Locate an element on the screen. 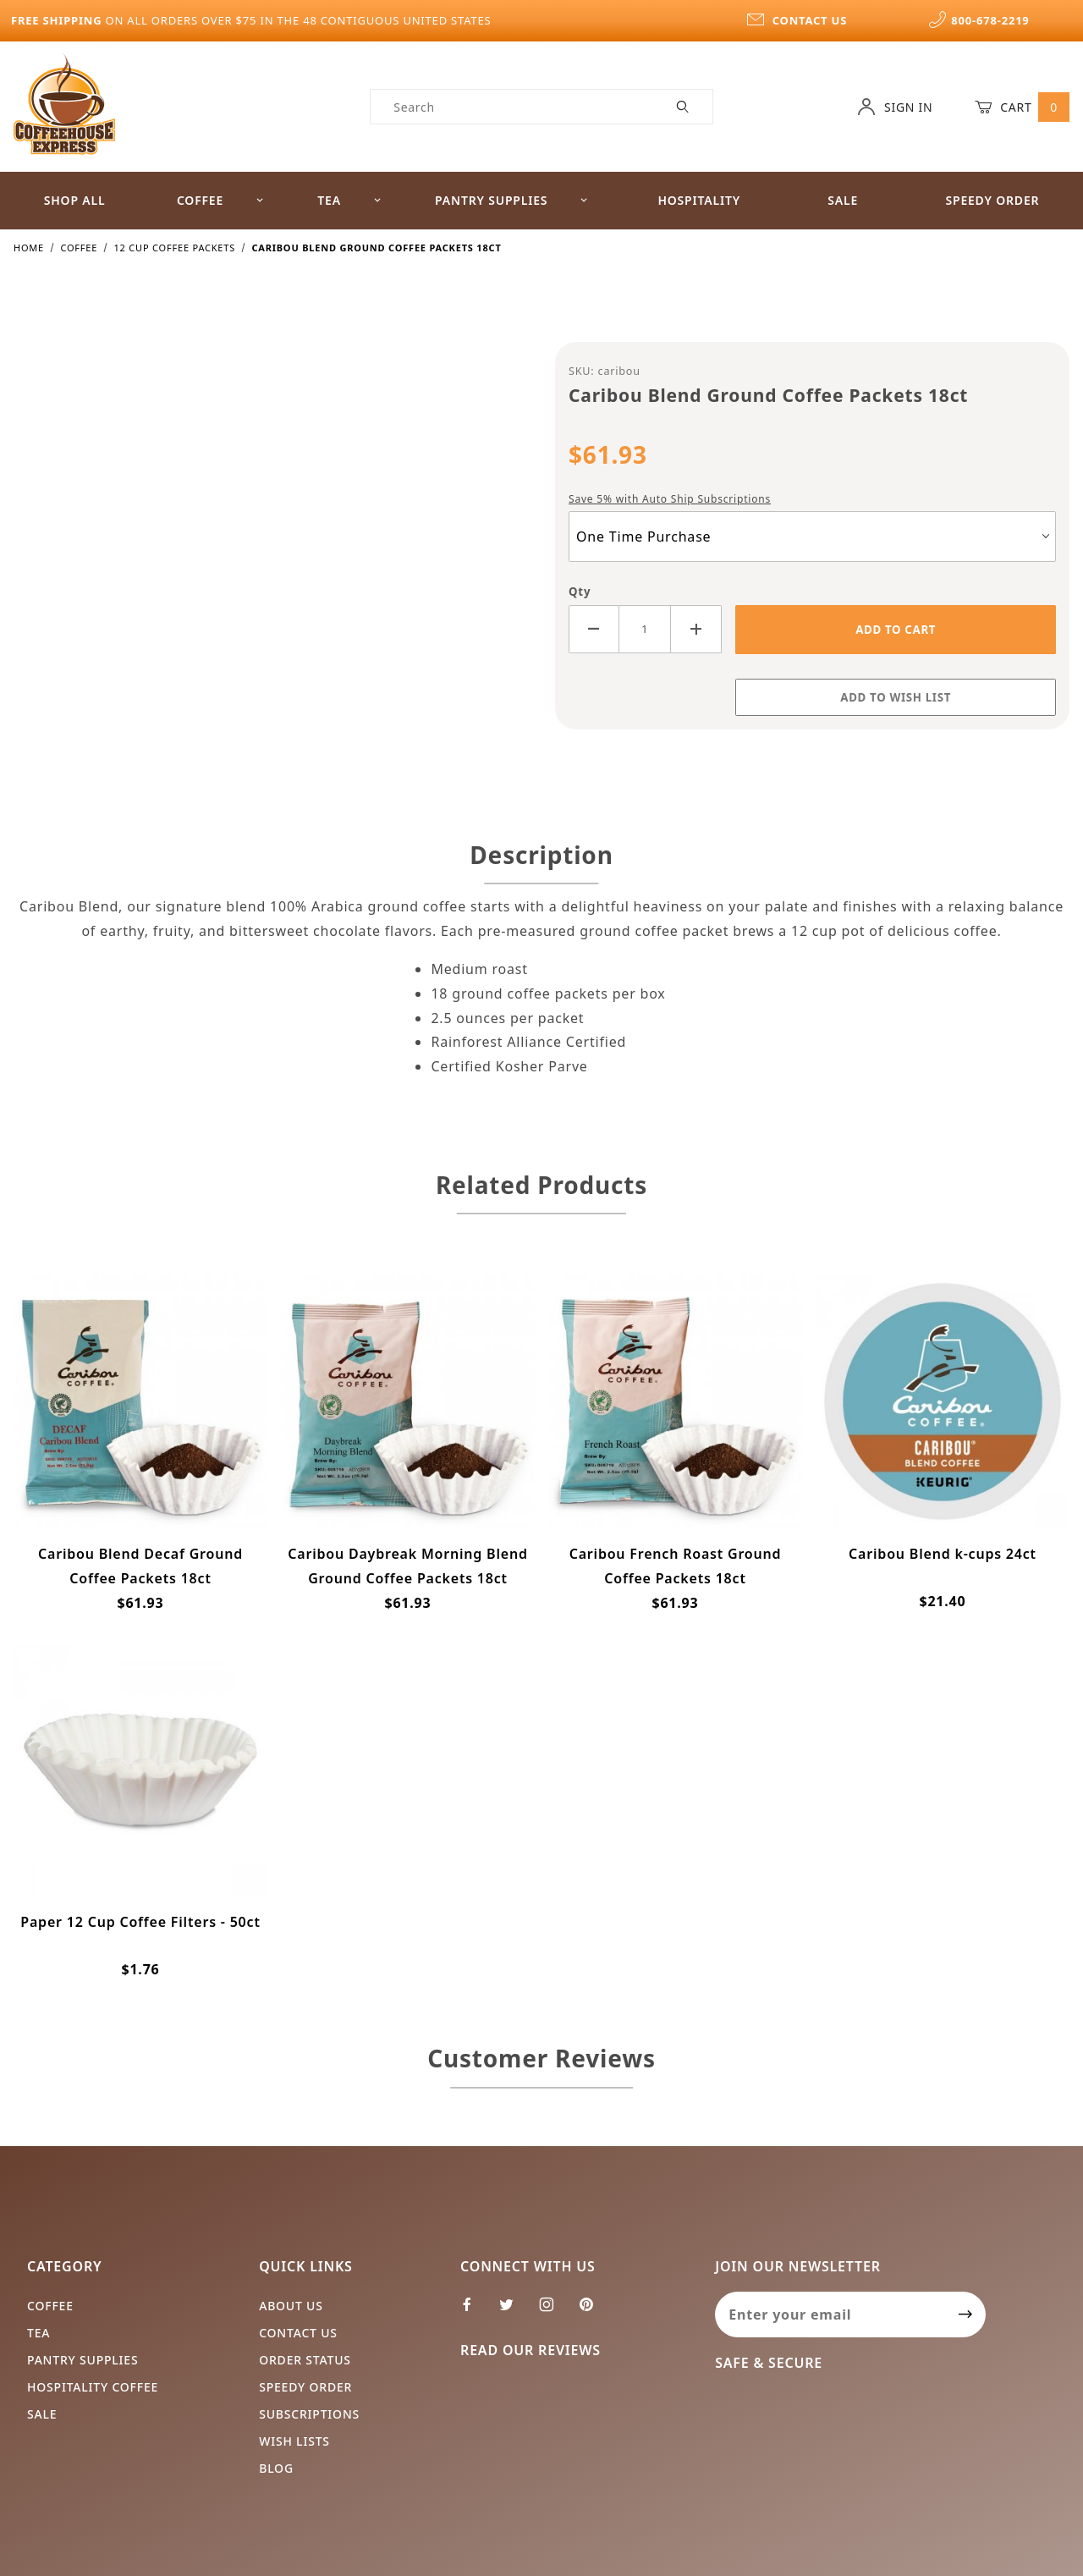  [Open larger Caribou Blend Ground Coffee Packets 18ct images] is located at coordinates (270, 545).